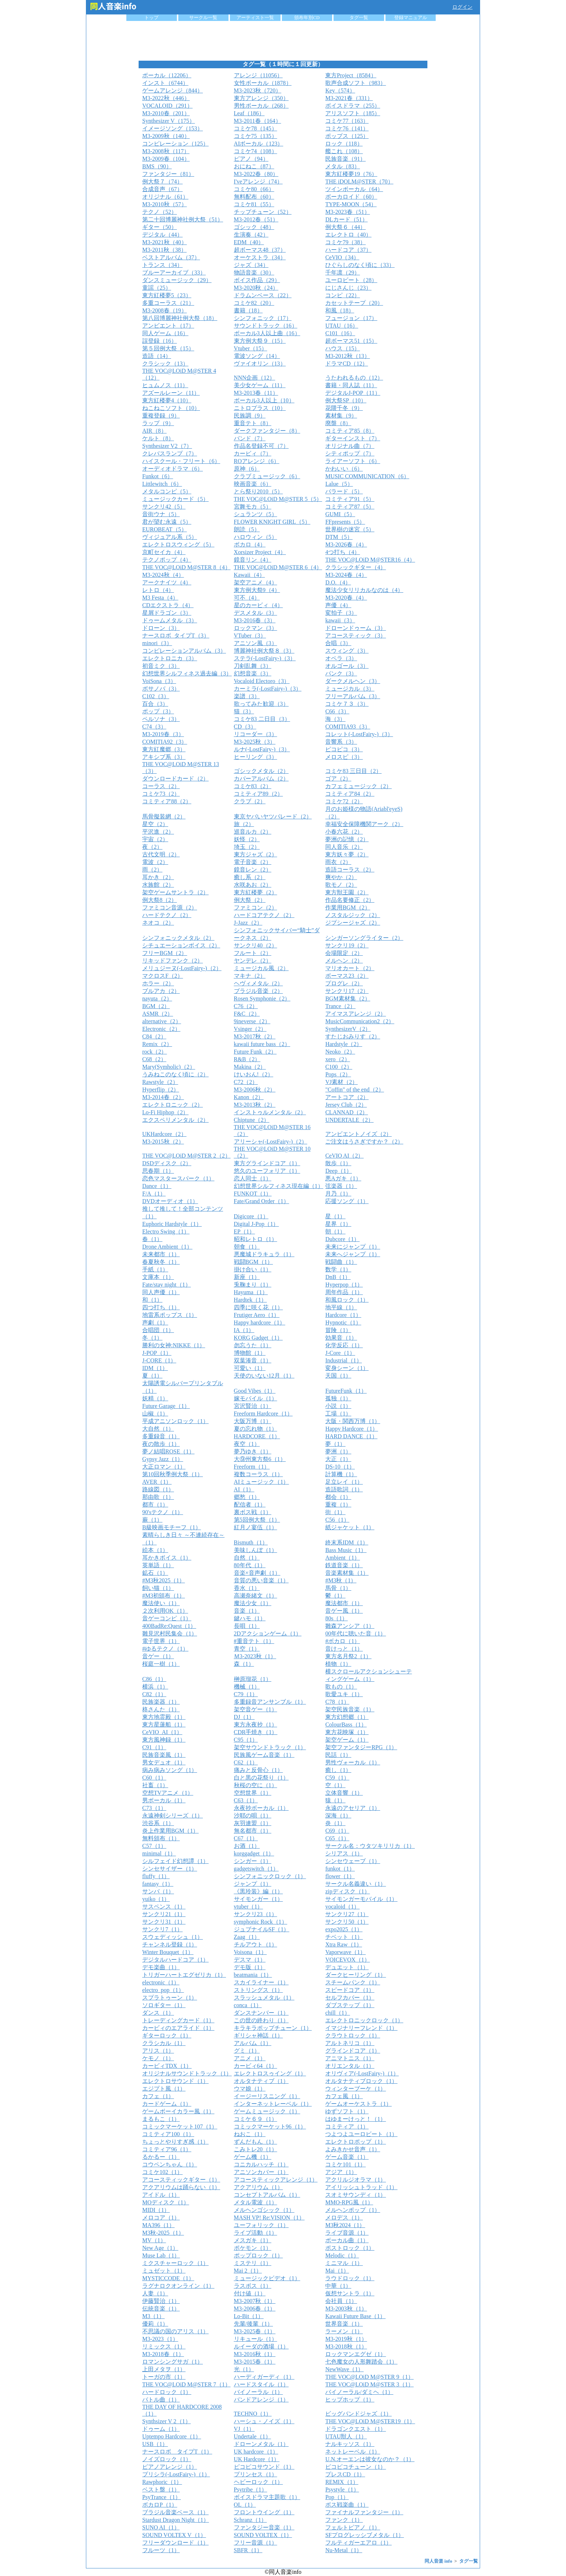 Image resolution: width=566 pixels, height=2576 pixels. What do you see at coordinates (161, 2157) in the screenshot?
I see `るかるー（1）` at bounding box center [161, 2157].